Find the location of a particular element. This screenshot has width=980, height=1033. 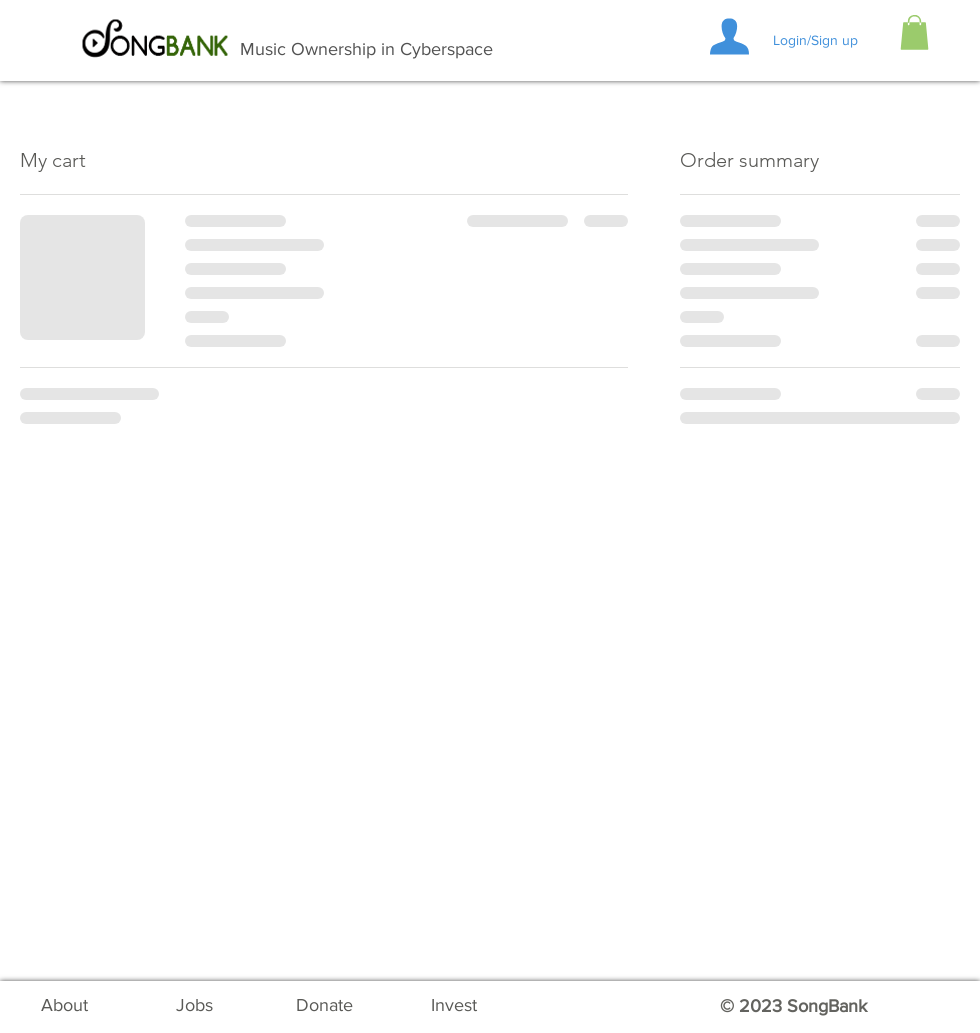

[About] is located at coordinates (64, 1005).